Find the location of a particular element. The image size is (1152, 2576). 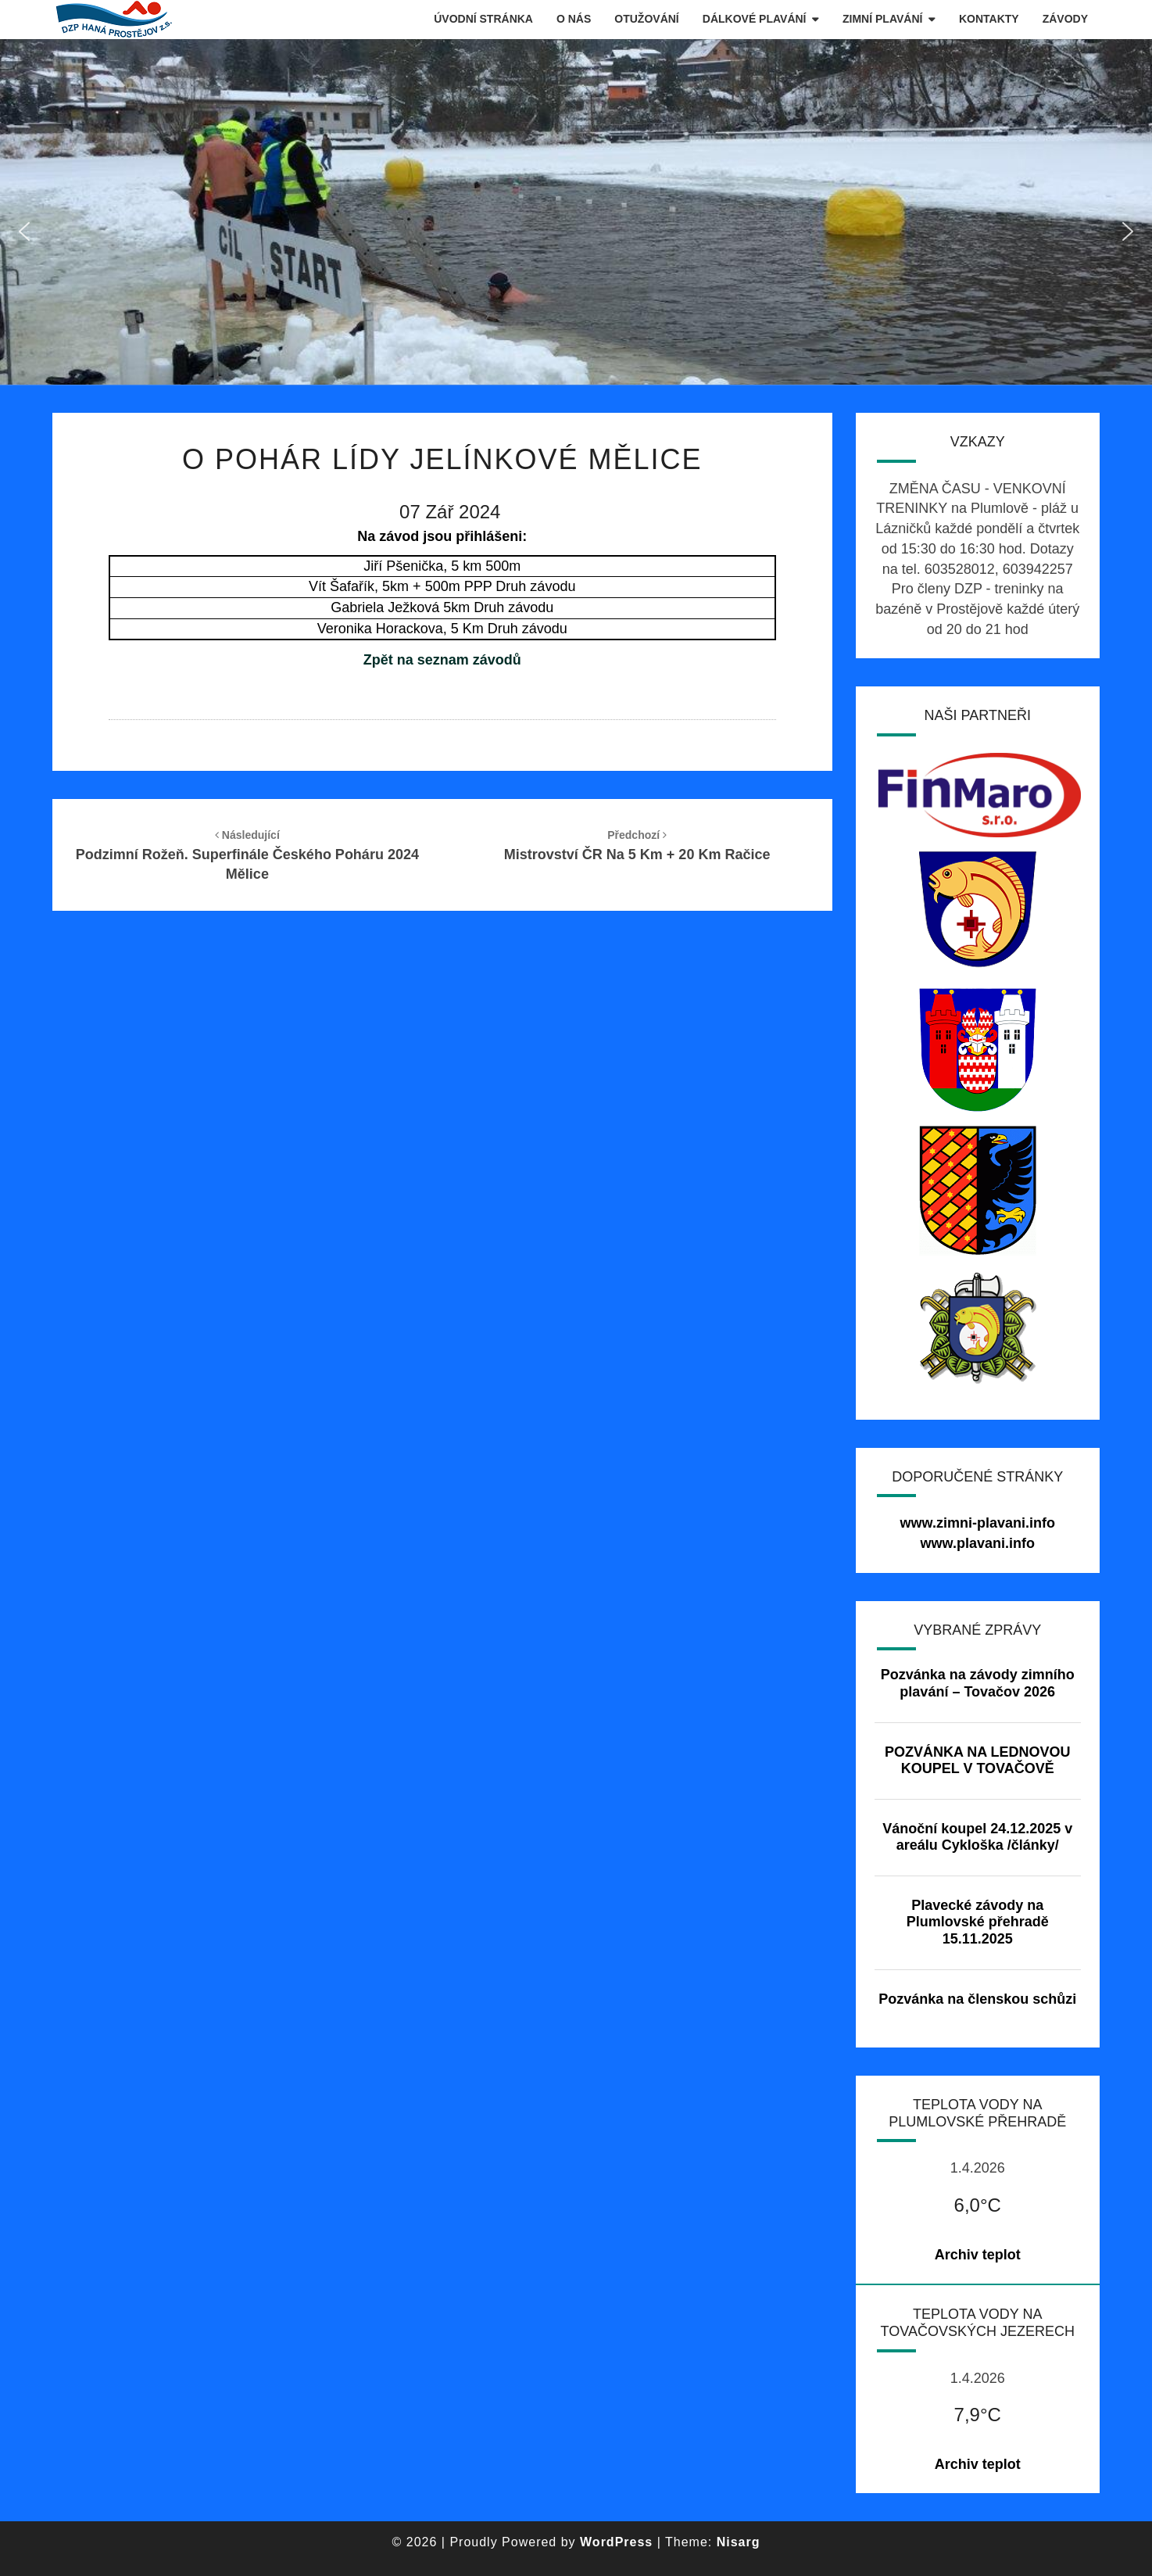

Kontakty is located at coordinates (989, 19).